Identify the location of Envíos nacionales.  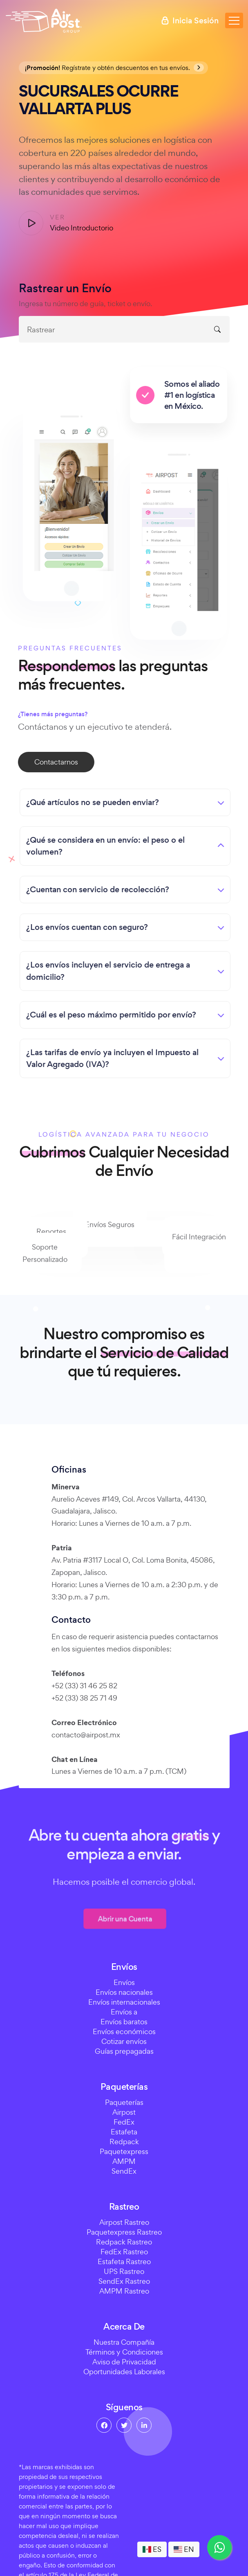
(124, 1992).